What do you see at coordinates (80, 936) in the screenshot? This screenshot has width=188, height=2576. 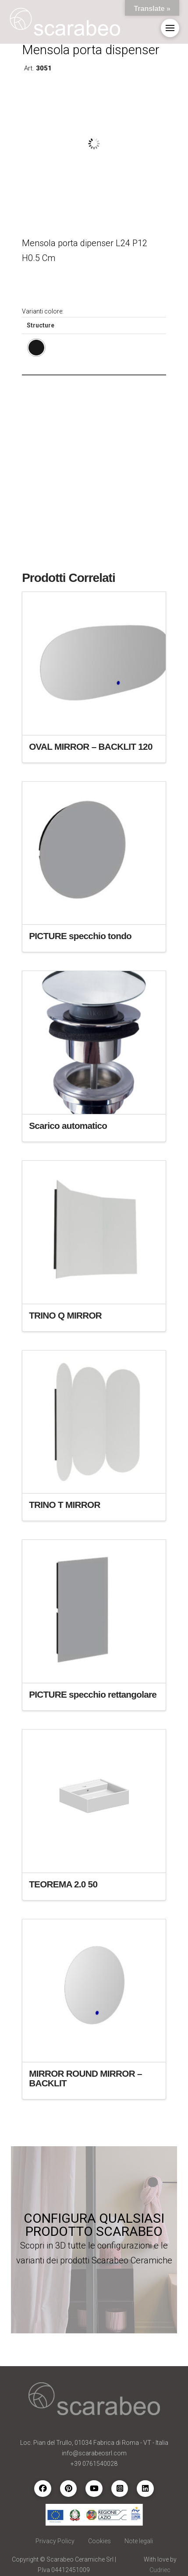 I see `PICTURE specchio tondo` at bounding box center [80, 936].